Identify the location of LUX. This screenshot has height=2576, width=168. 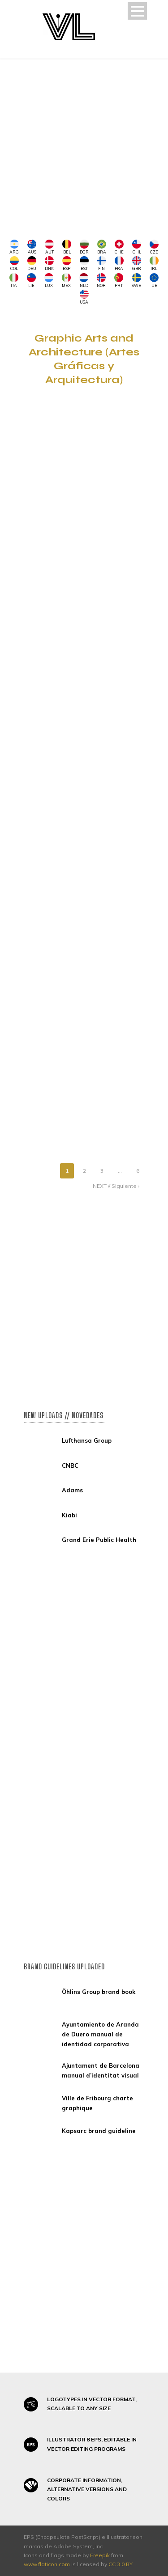
(48, 280).